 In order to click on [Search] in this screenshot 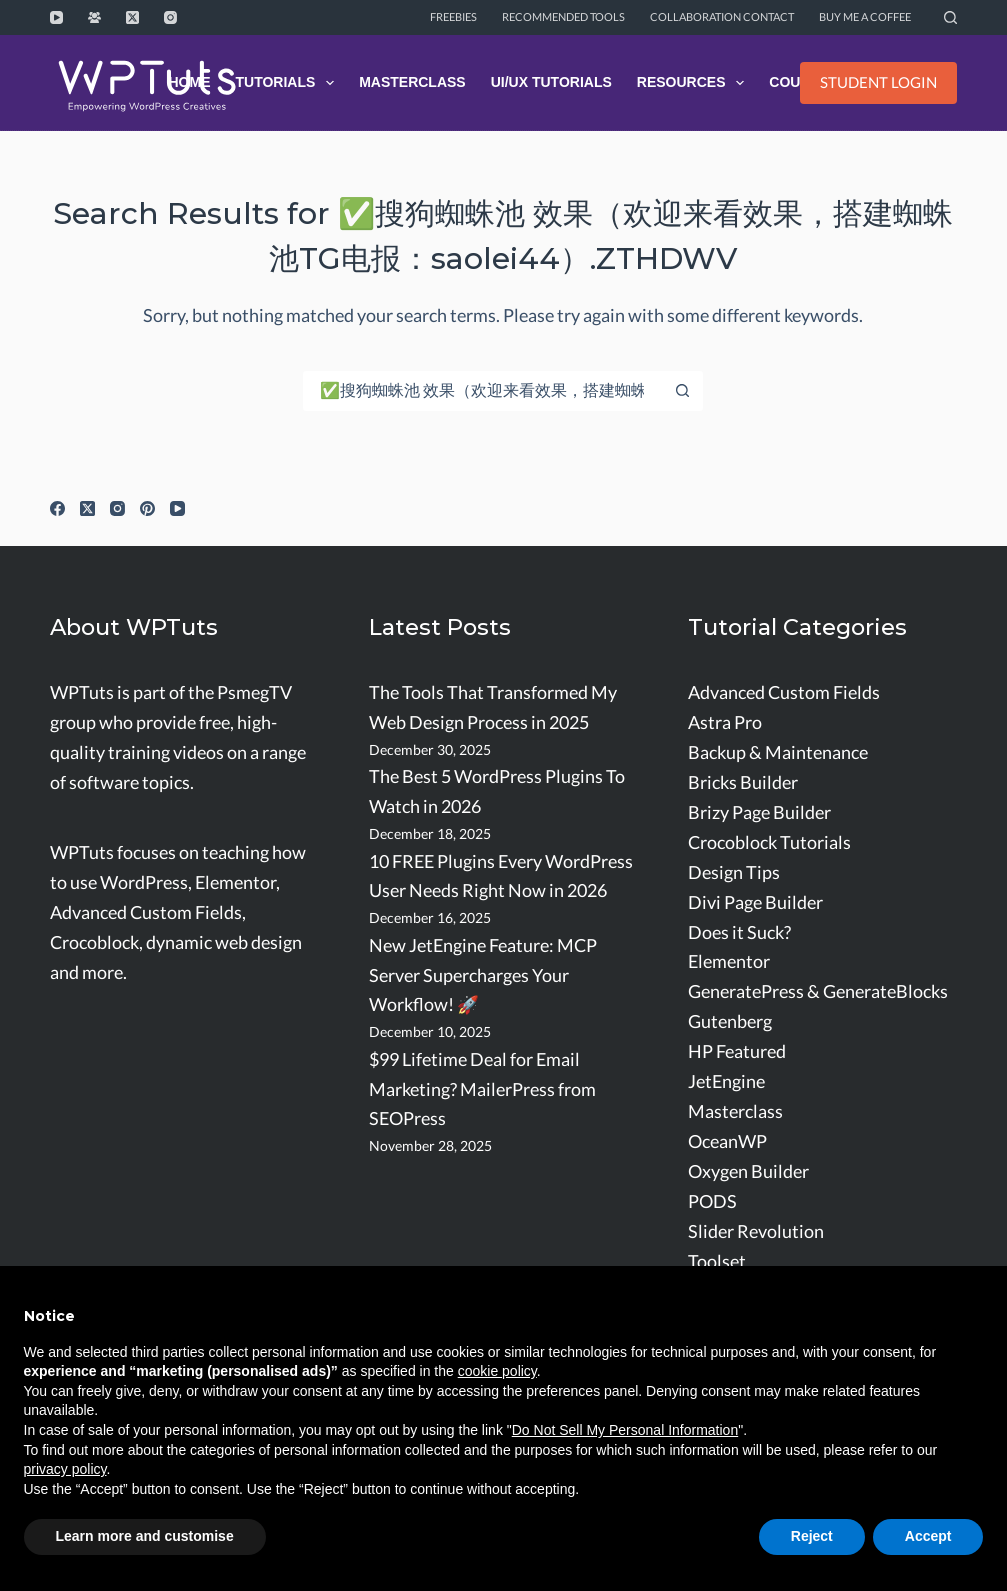, I will do `click(950, 17)`.